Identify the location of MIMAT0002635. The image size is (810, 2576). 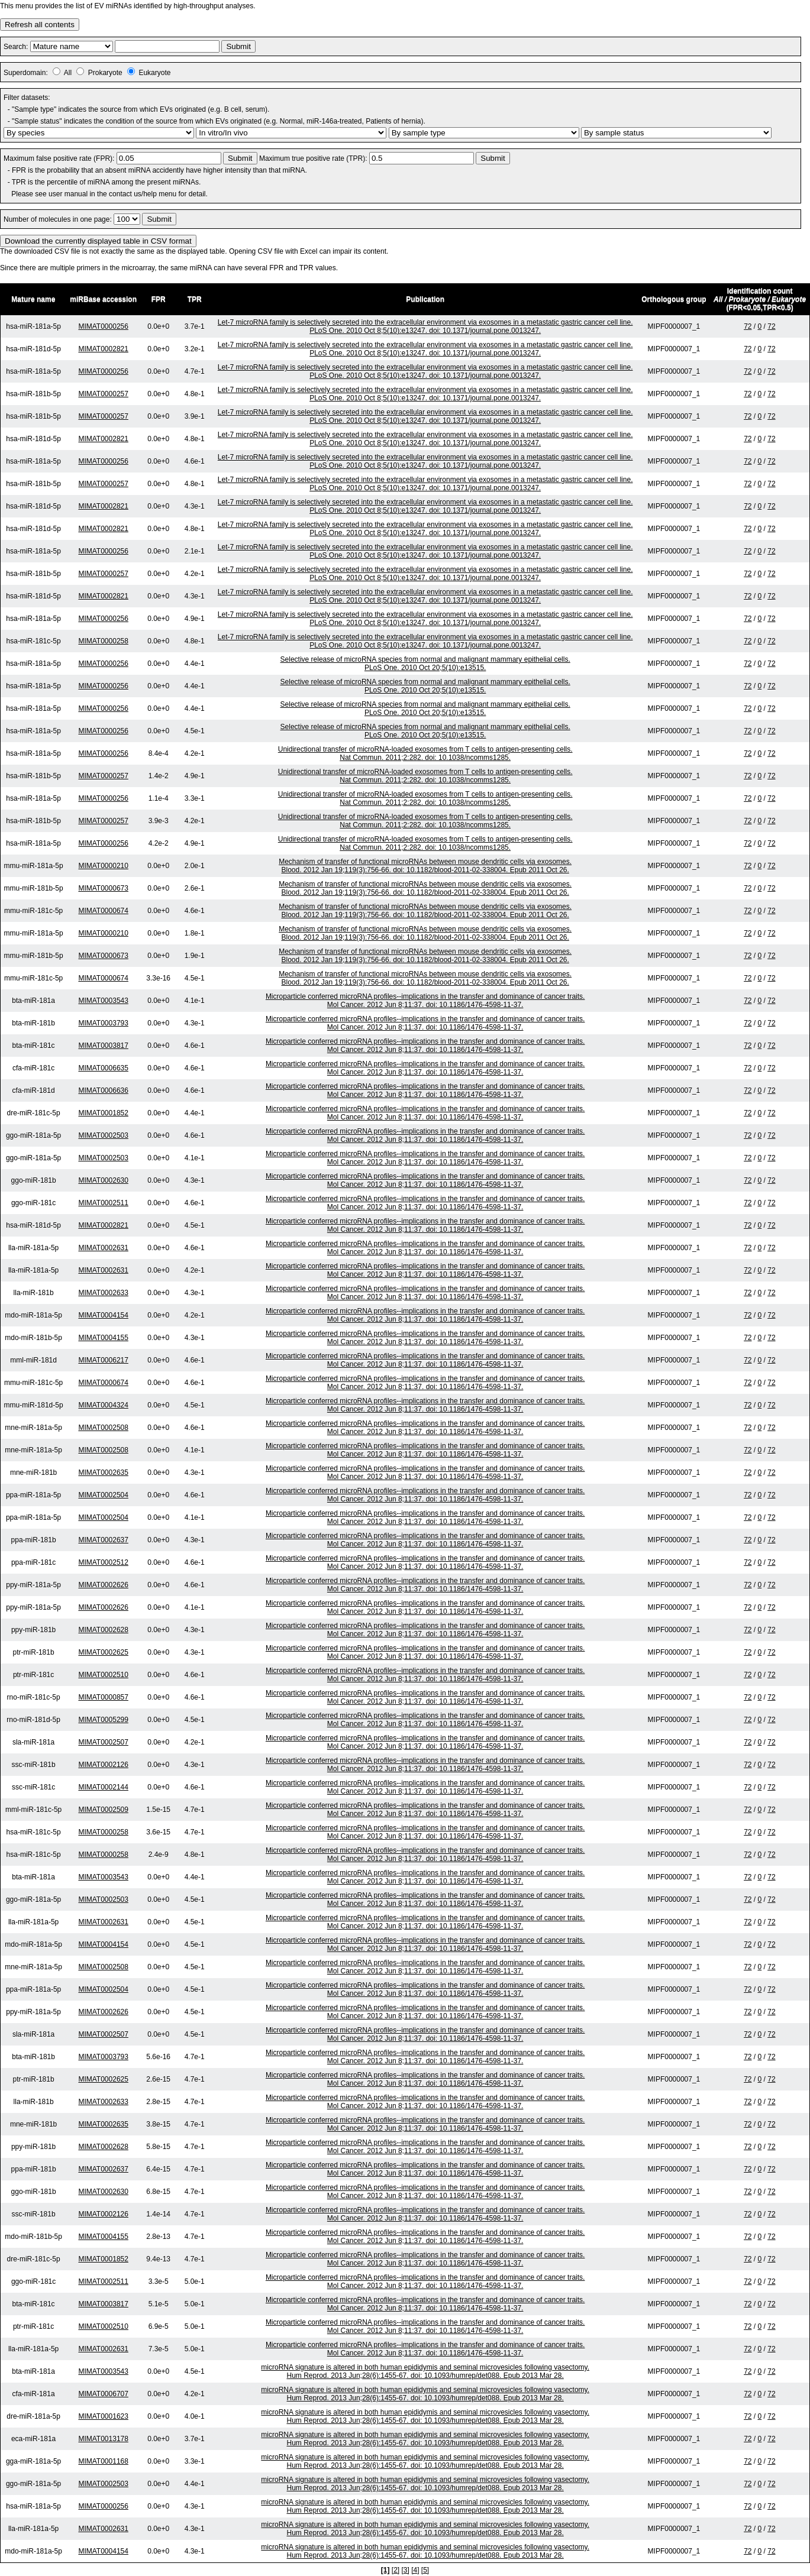
(103, 1472).